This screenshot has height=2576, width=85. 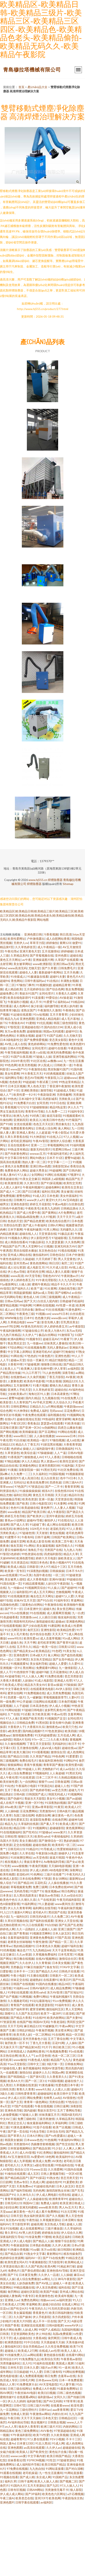 What do you see at coordinates (46, 1929) in the screenshot?
I see `人人超碰人人操` at bounding box center [46, 1929].